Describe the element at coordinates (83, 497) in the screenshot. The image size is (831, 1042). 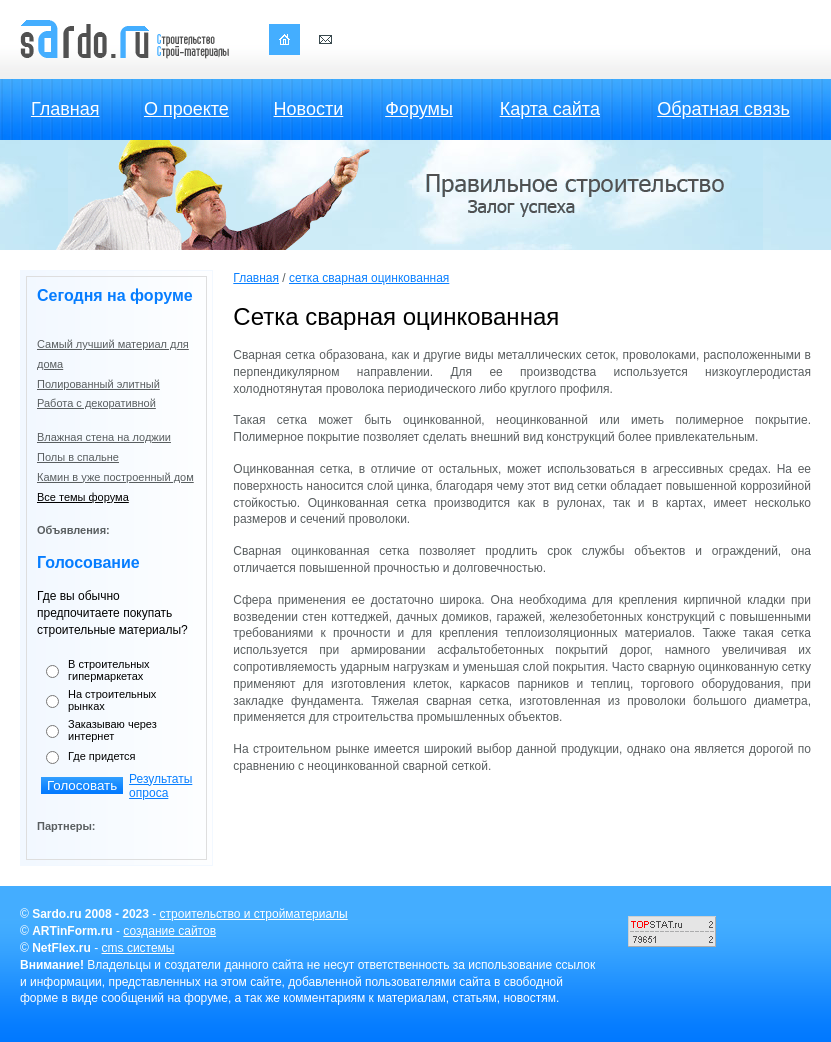
I see `Все темы форума` at that location.